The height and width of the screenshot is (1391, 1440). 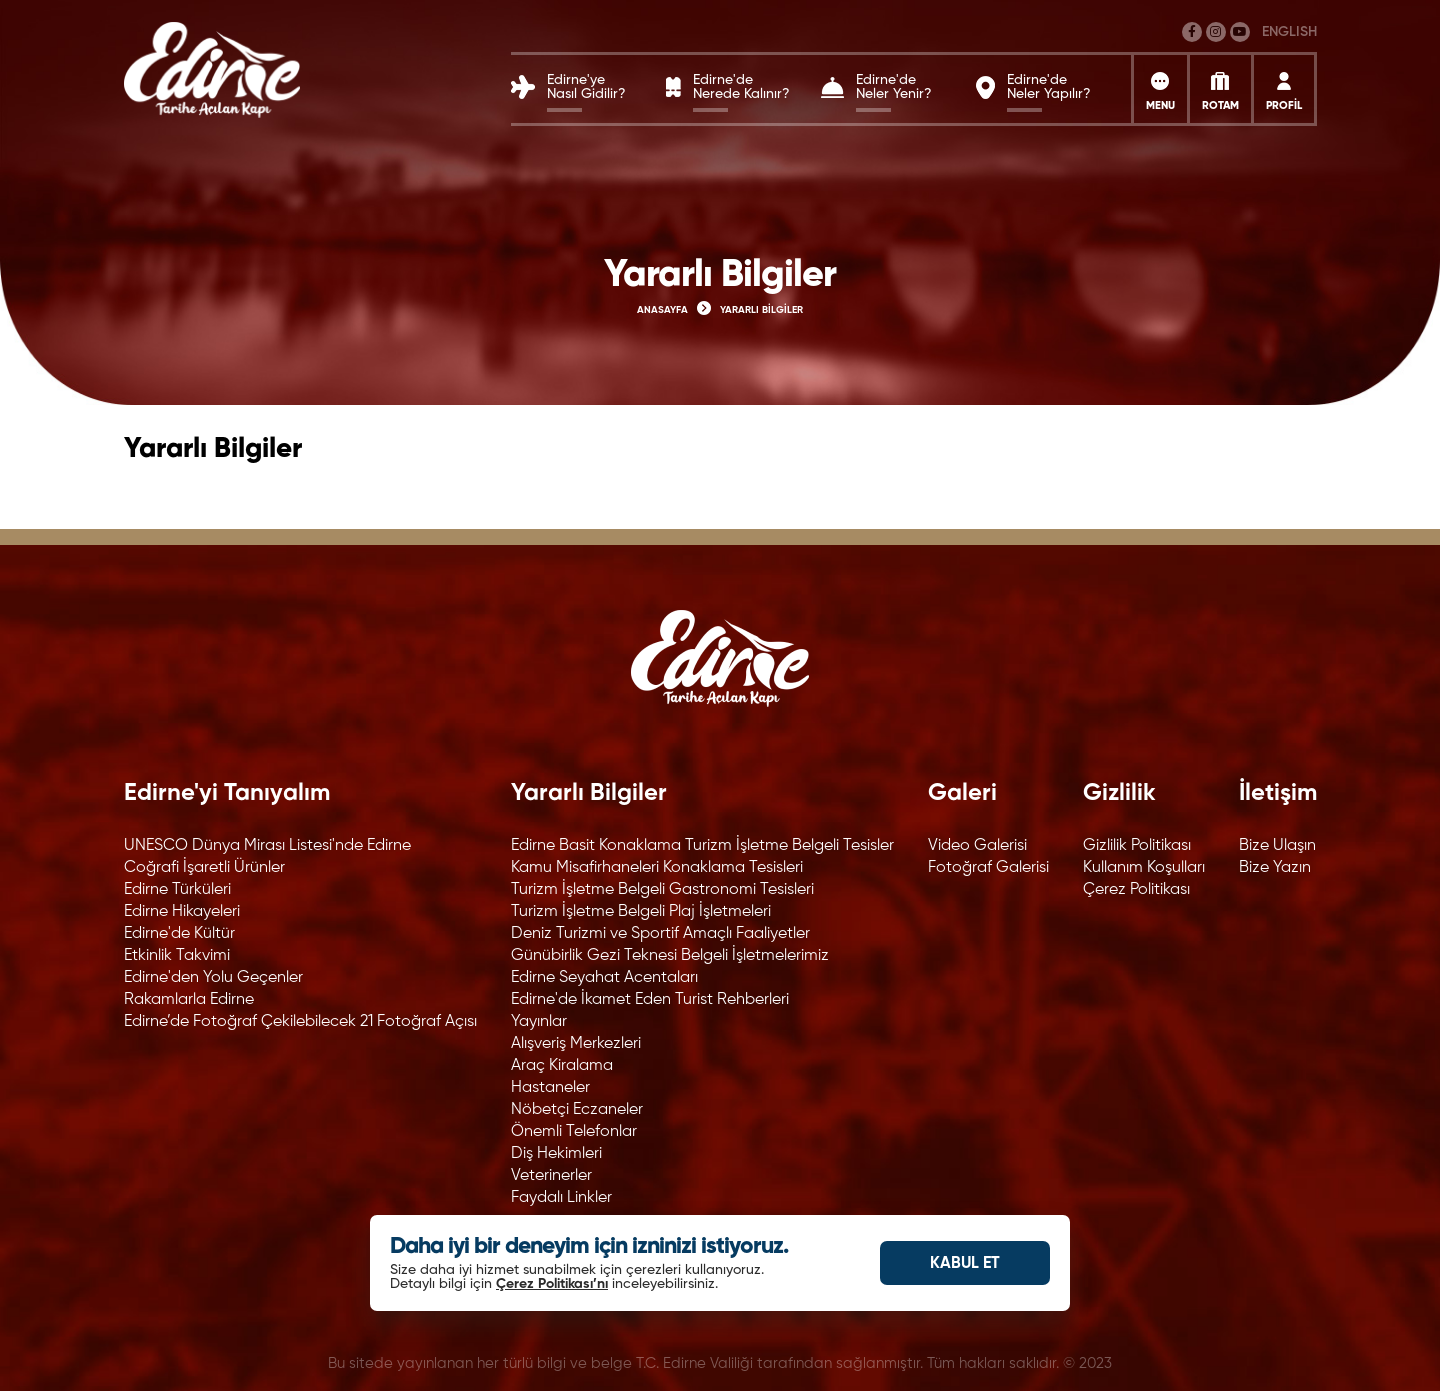 I want to click on KABUL ET, so click(x=965, y=1264).